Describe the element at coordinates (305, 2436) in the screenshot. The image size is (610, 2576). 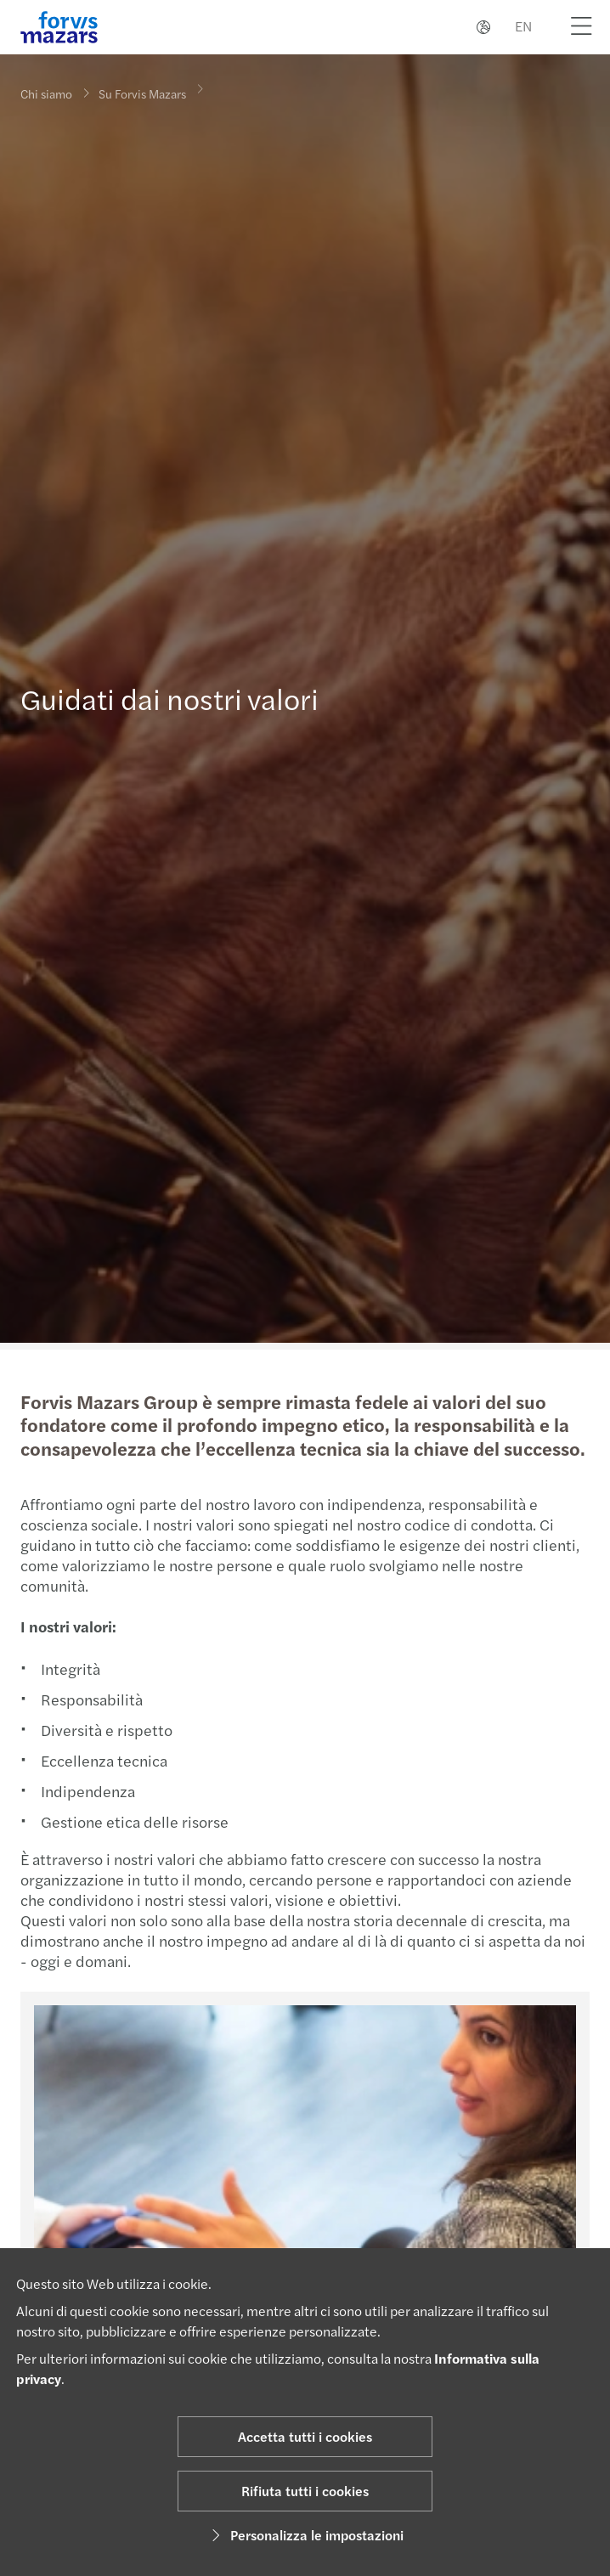
I see `Accetta tutti i cookies` at that location.